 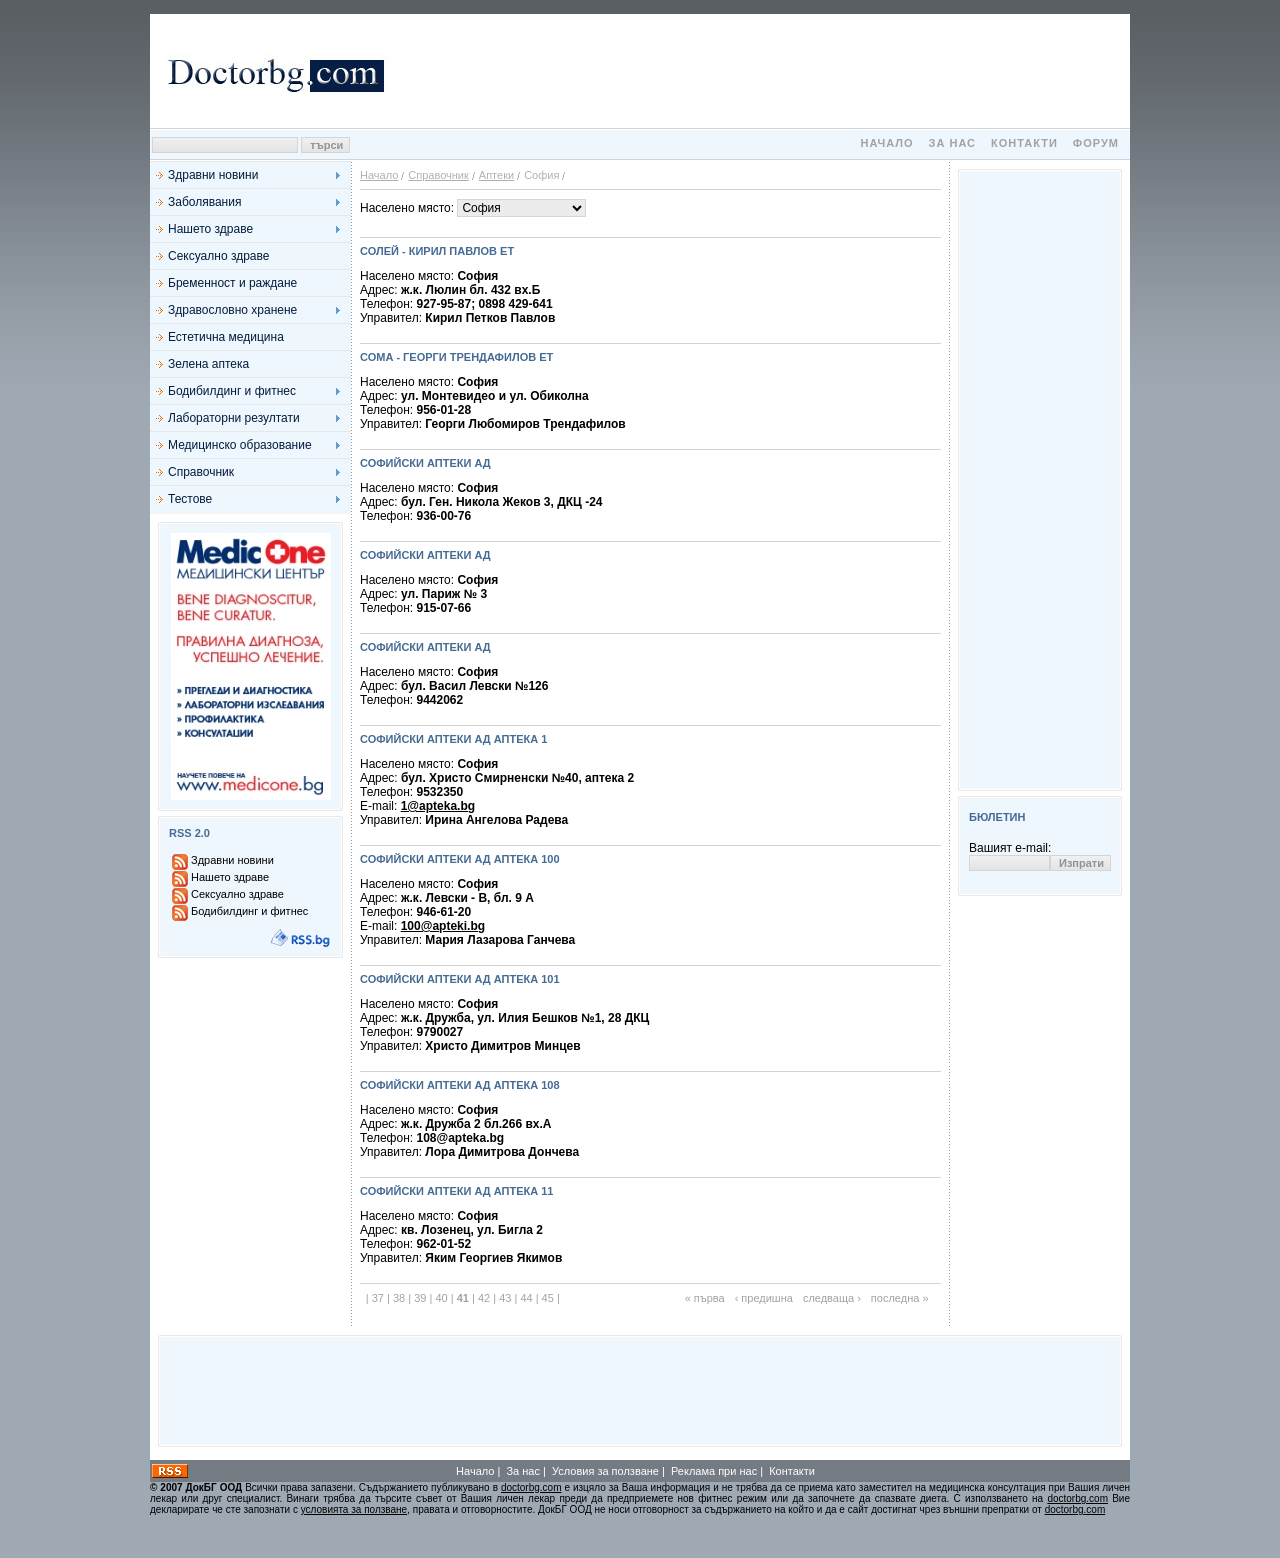 What do you see at coordinates (832, 1298) in the screenshot?
I see `следваща ›` at bounding box center [832, 1298].